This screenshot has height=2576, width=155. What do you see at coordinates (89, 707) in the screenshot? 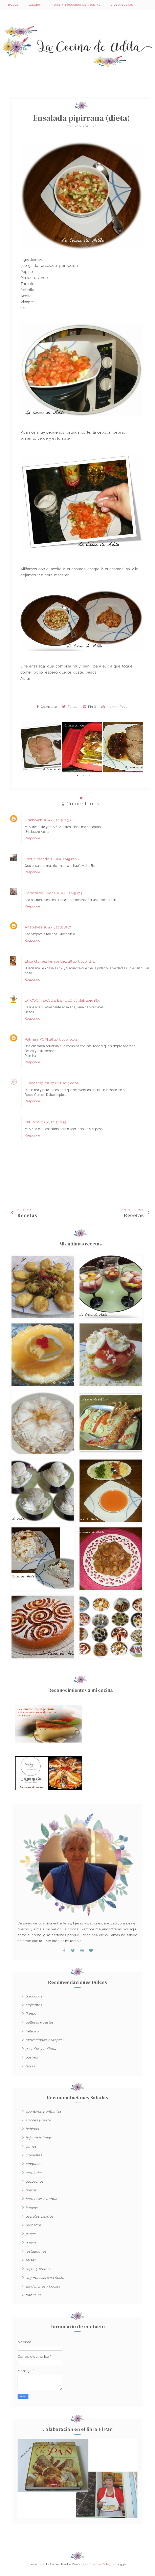
I see `Pin it` at bounding box center [89, 707].